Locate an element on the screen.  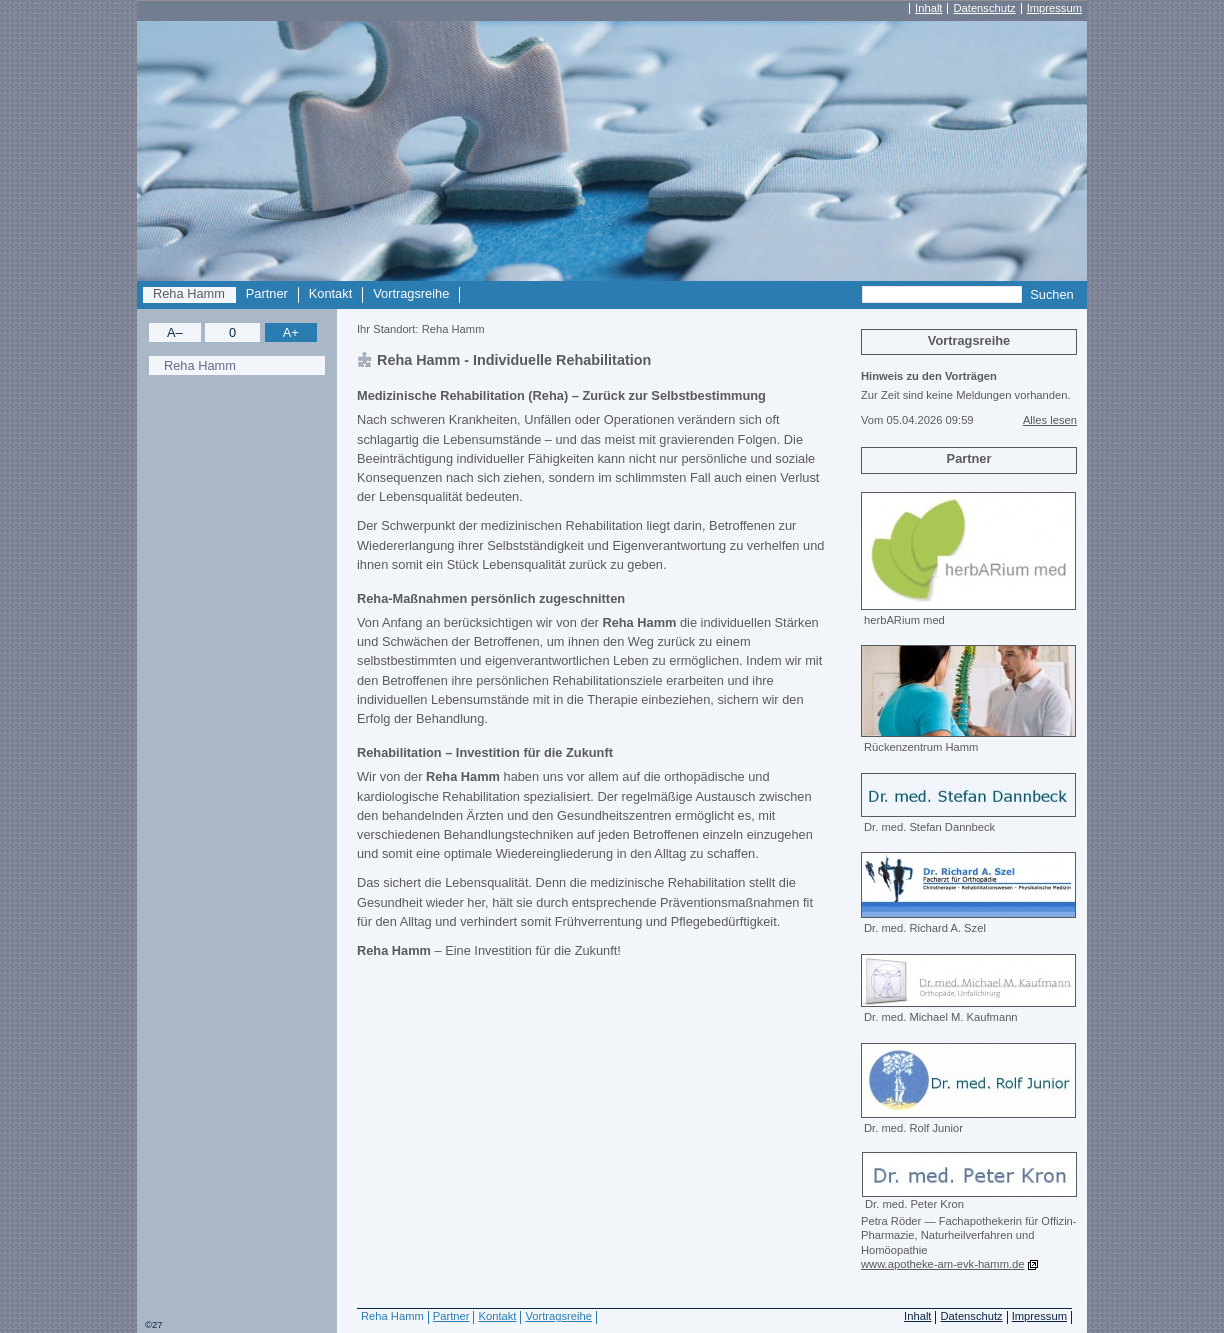
A+ is located at coordinates (291, 332).